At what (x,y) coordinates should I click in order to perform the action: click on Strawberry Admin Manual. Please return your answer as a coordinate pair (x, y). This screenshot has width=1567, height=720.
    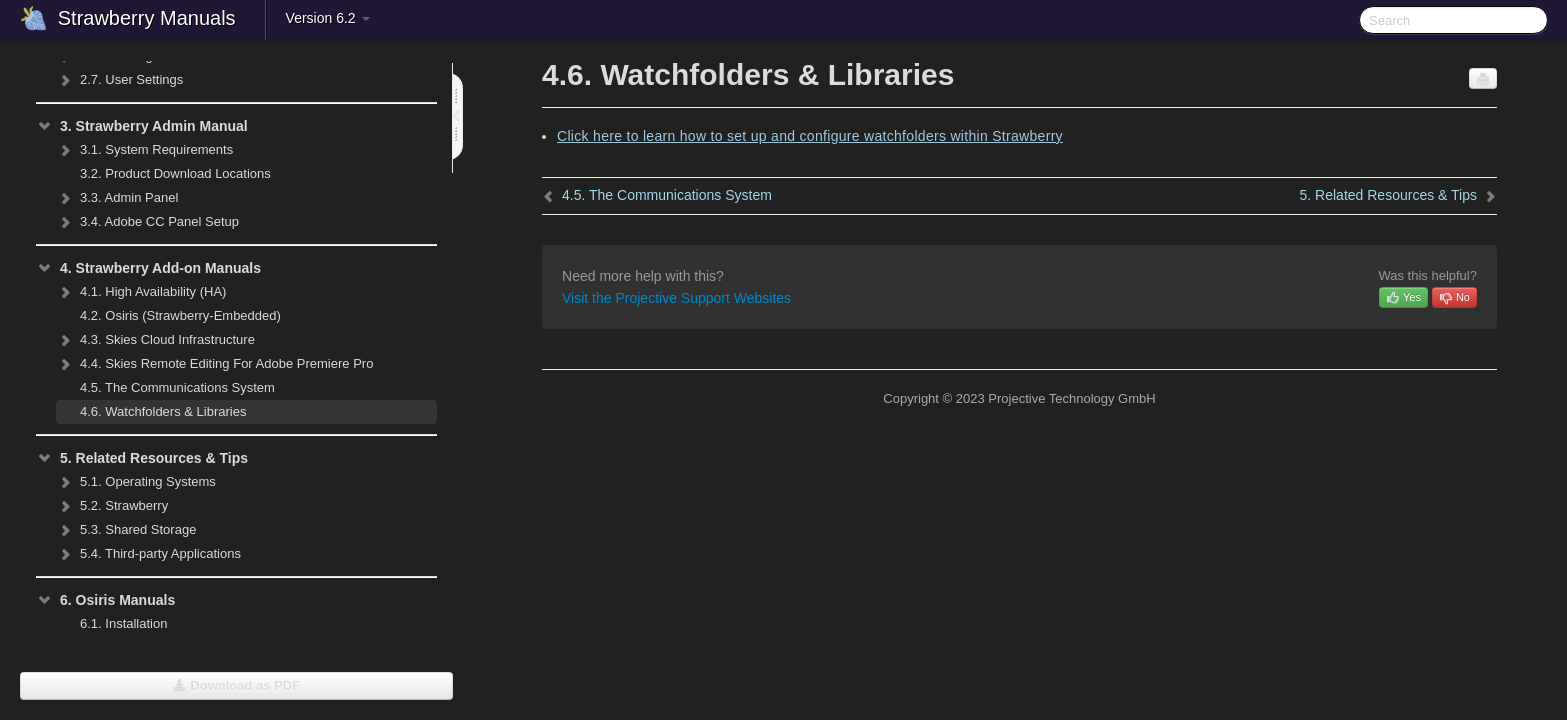
    Looking at the image, I should click on (142, 126).